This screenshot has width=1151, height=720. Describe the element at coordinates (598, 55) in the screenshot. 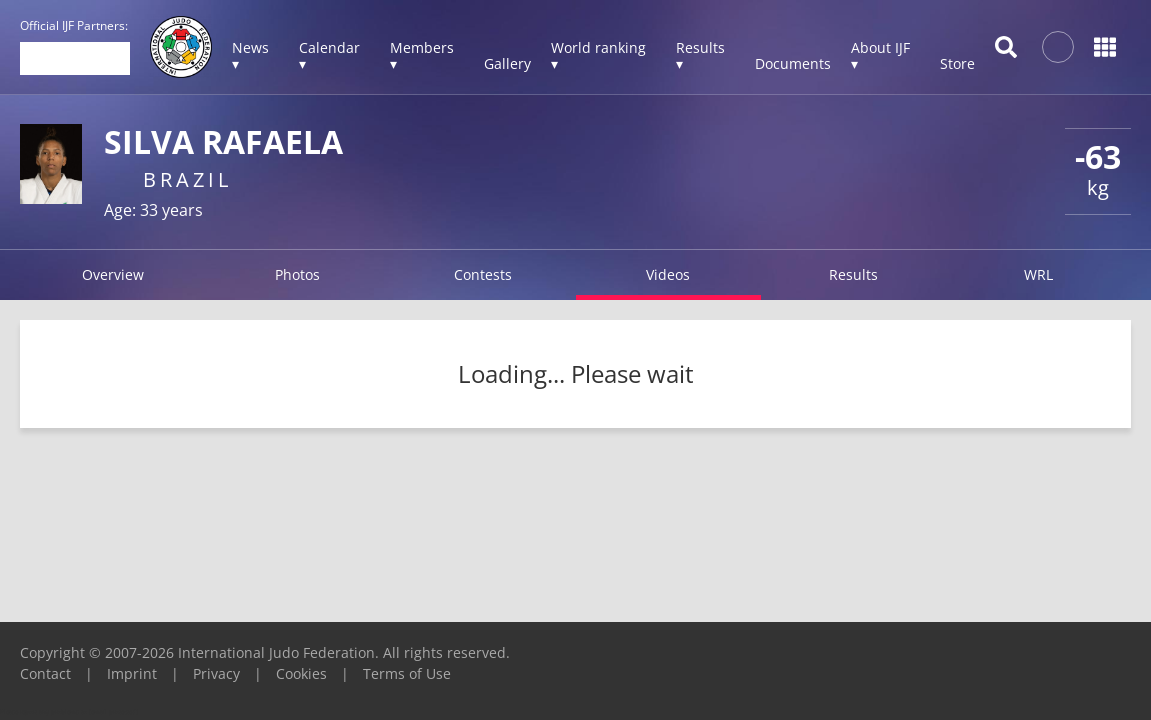

I see `World ranking ▾` at that location.